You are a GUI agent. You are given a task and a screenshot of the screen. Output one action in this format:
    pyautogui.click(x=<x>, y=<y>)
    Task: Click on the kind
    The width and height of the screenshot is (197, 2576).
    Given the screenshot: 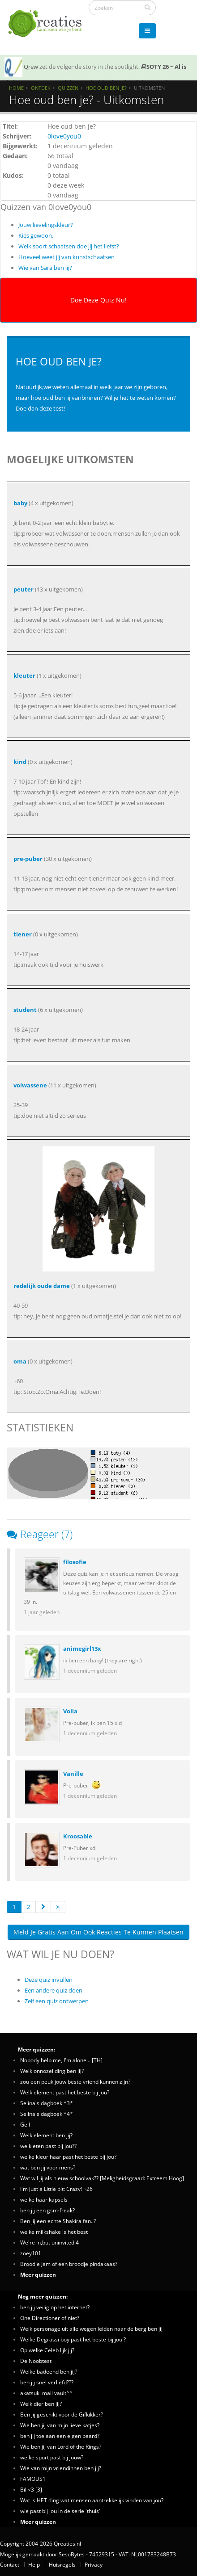 What is the action you would take?
    pyautogui.click(x=19, y=762)
    